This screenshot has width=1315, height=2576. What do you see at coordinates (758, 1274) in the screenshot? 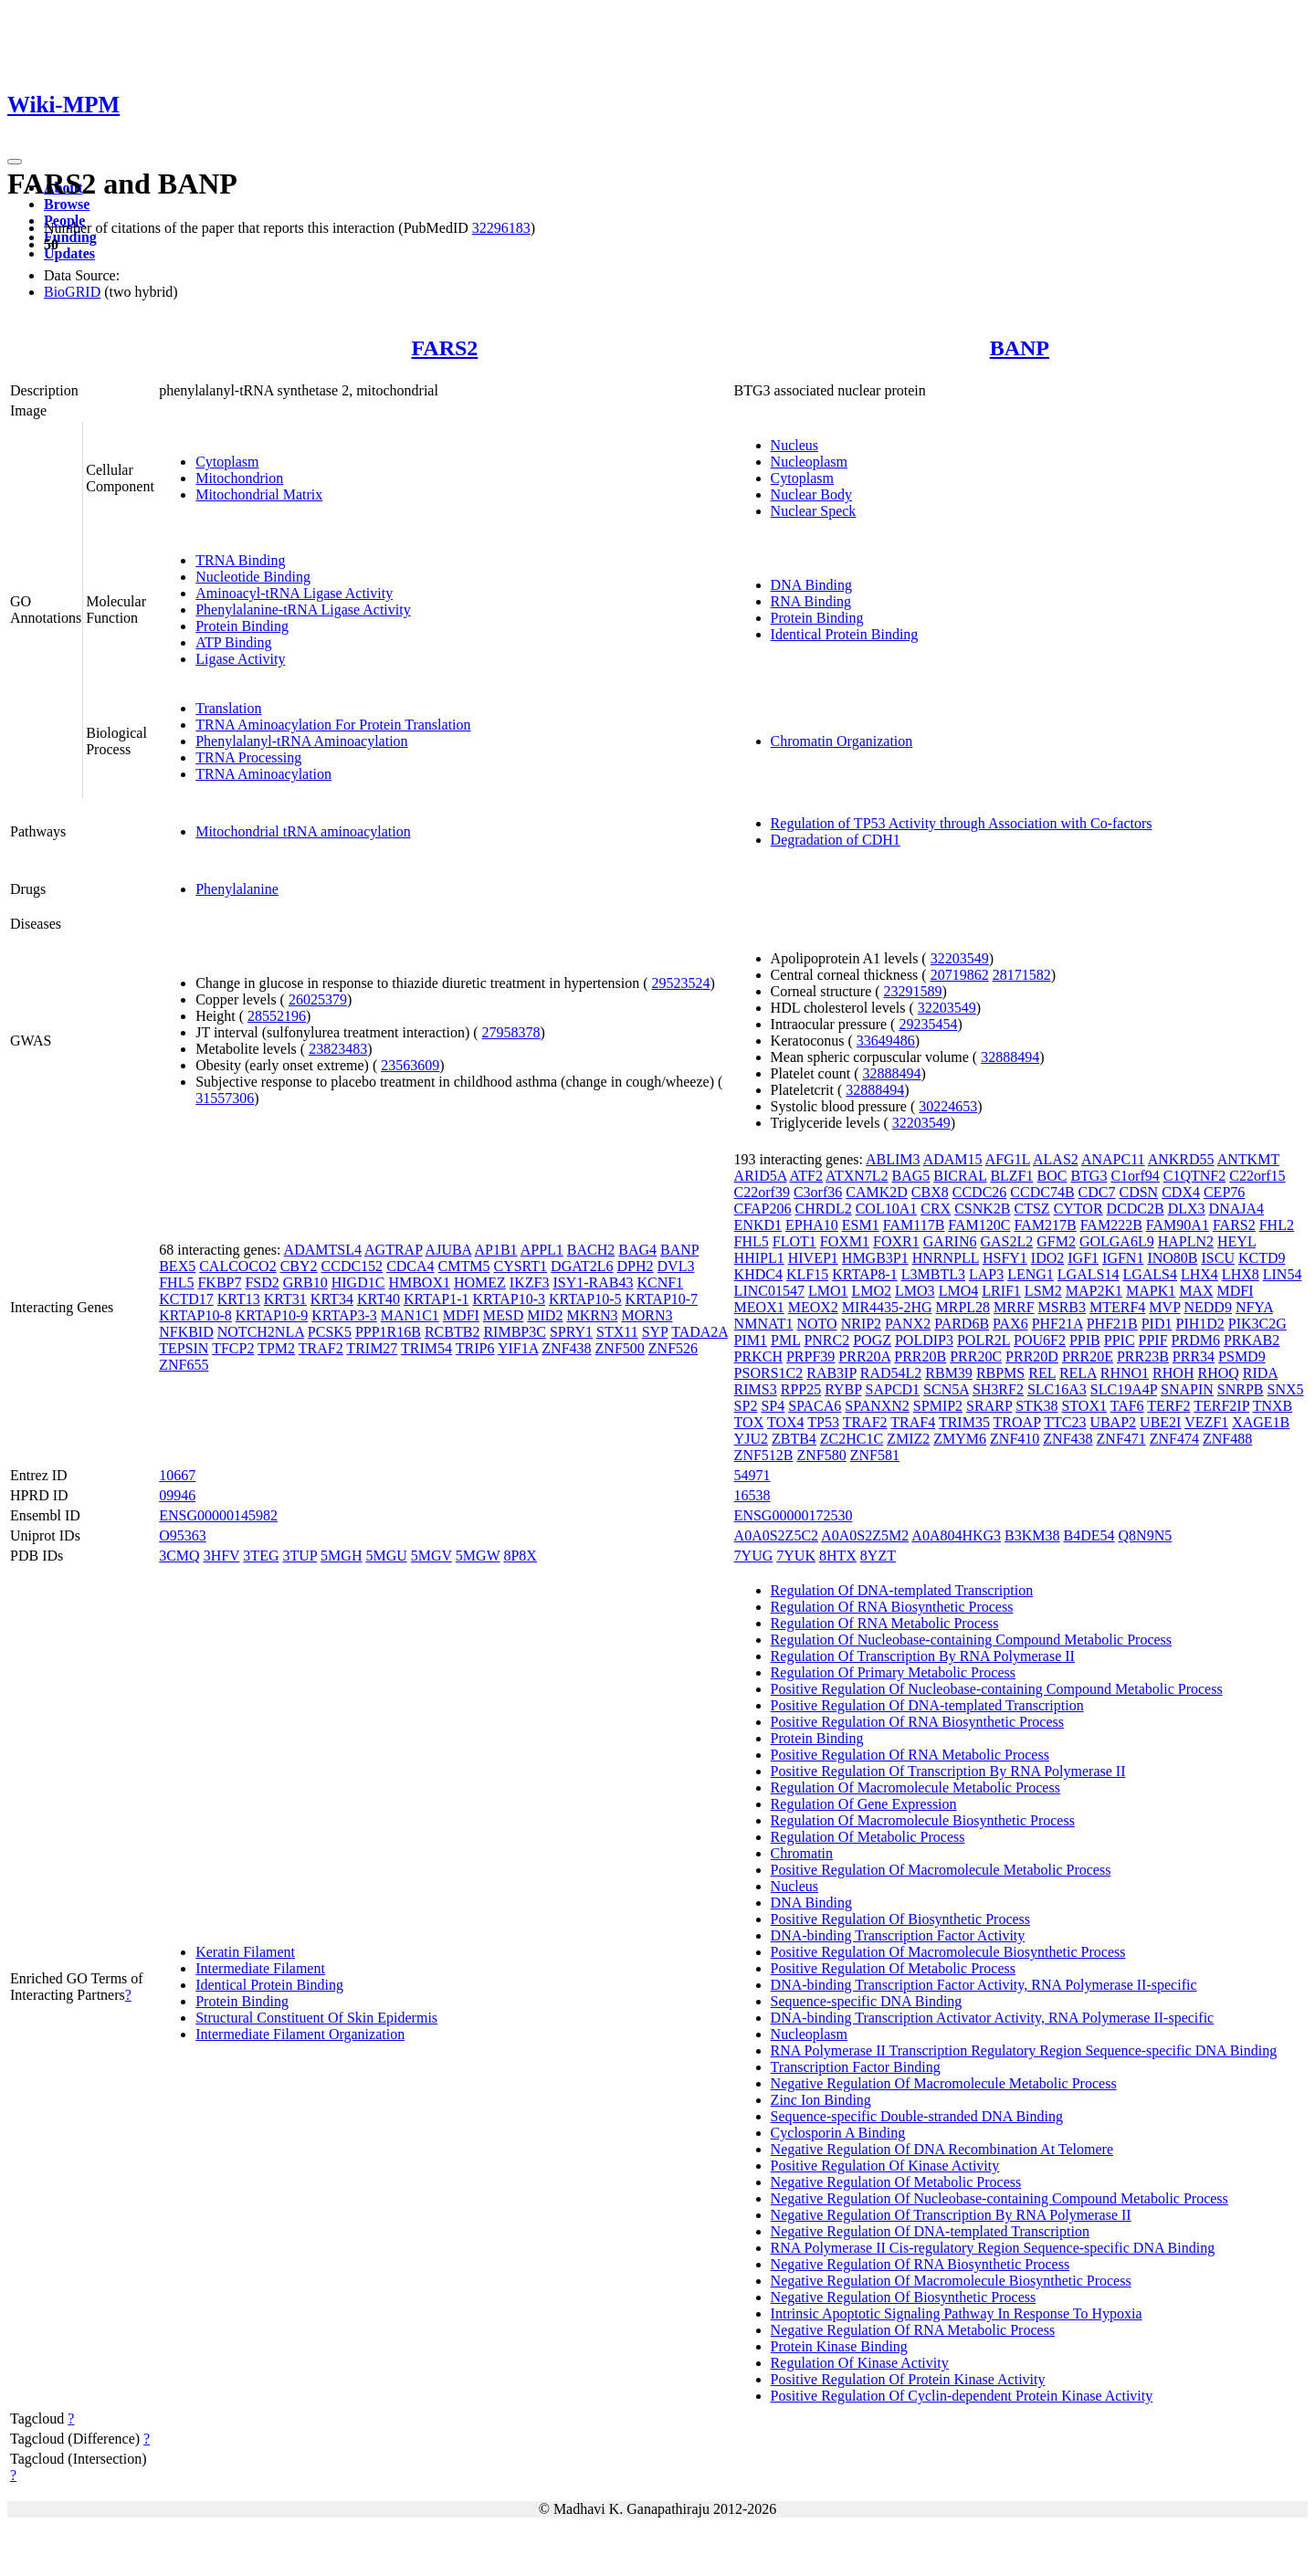
I see `KHDC4` at bounding box center [758, 1274].